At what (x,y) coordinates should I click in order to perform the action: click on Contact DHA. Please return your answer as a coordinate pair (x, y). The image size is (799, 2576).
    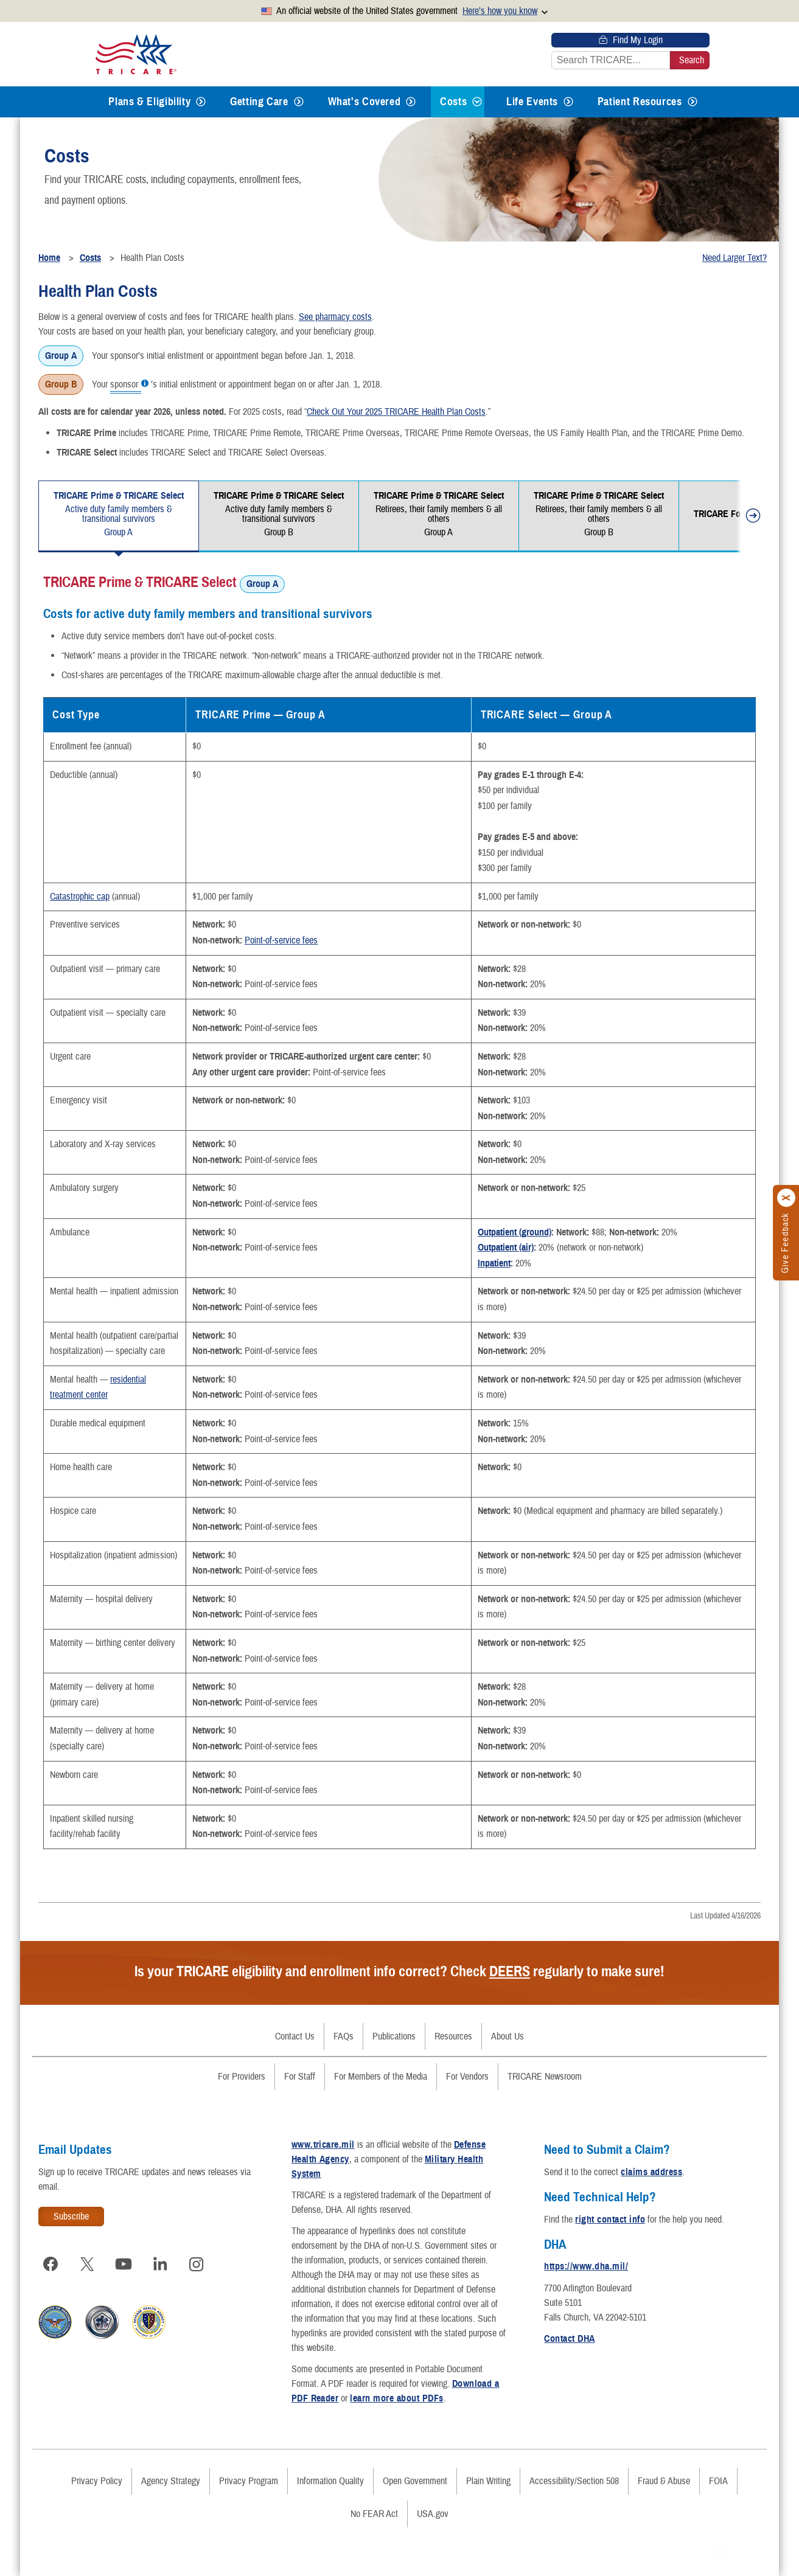
    Looking at the image, I should click on (569, 2339).